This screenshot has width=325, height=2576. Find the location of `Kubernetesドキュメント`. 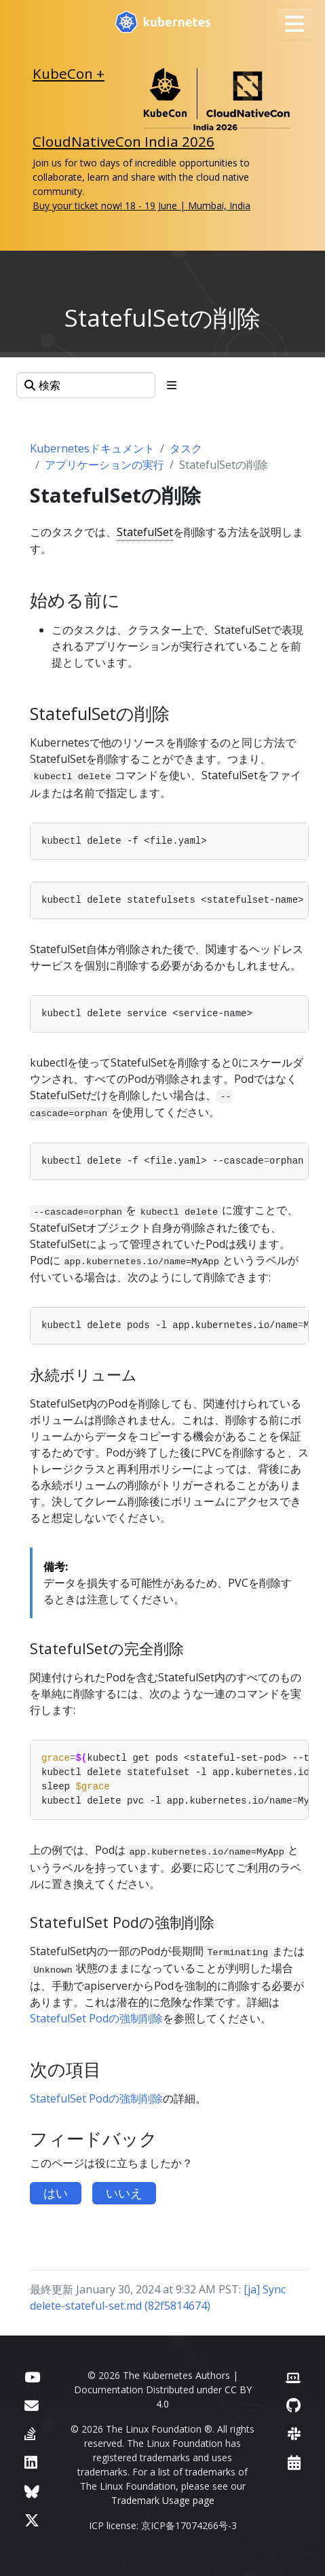

Kubernetesドキュメント is located at coordinates (92, 448).